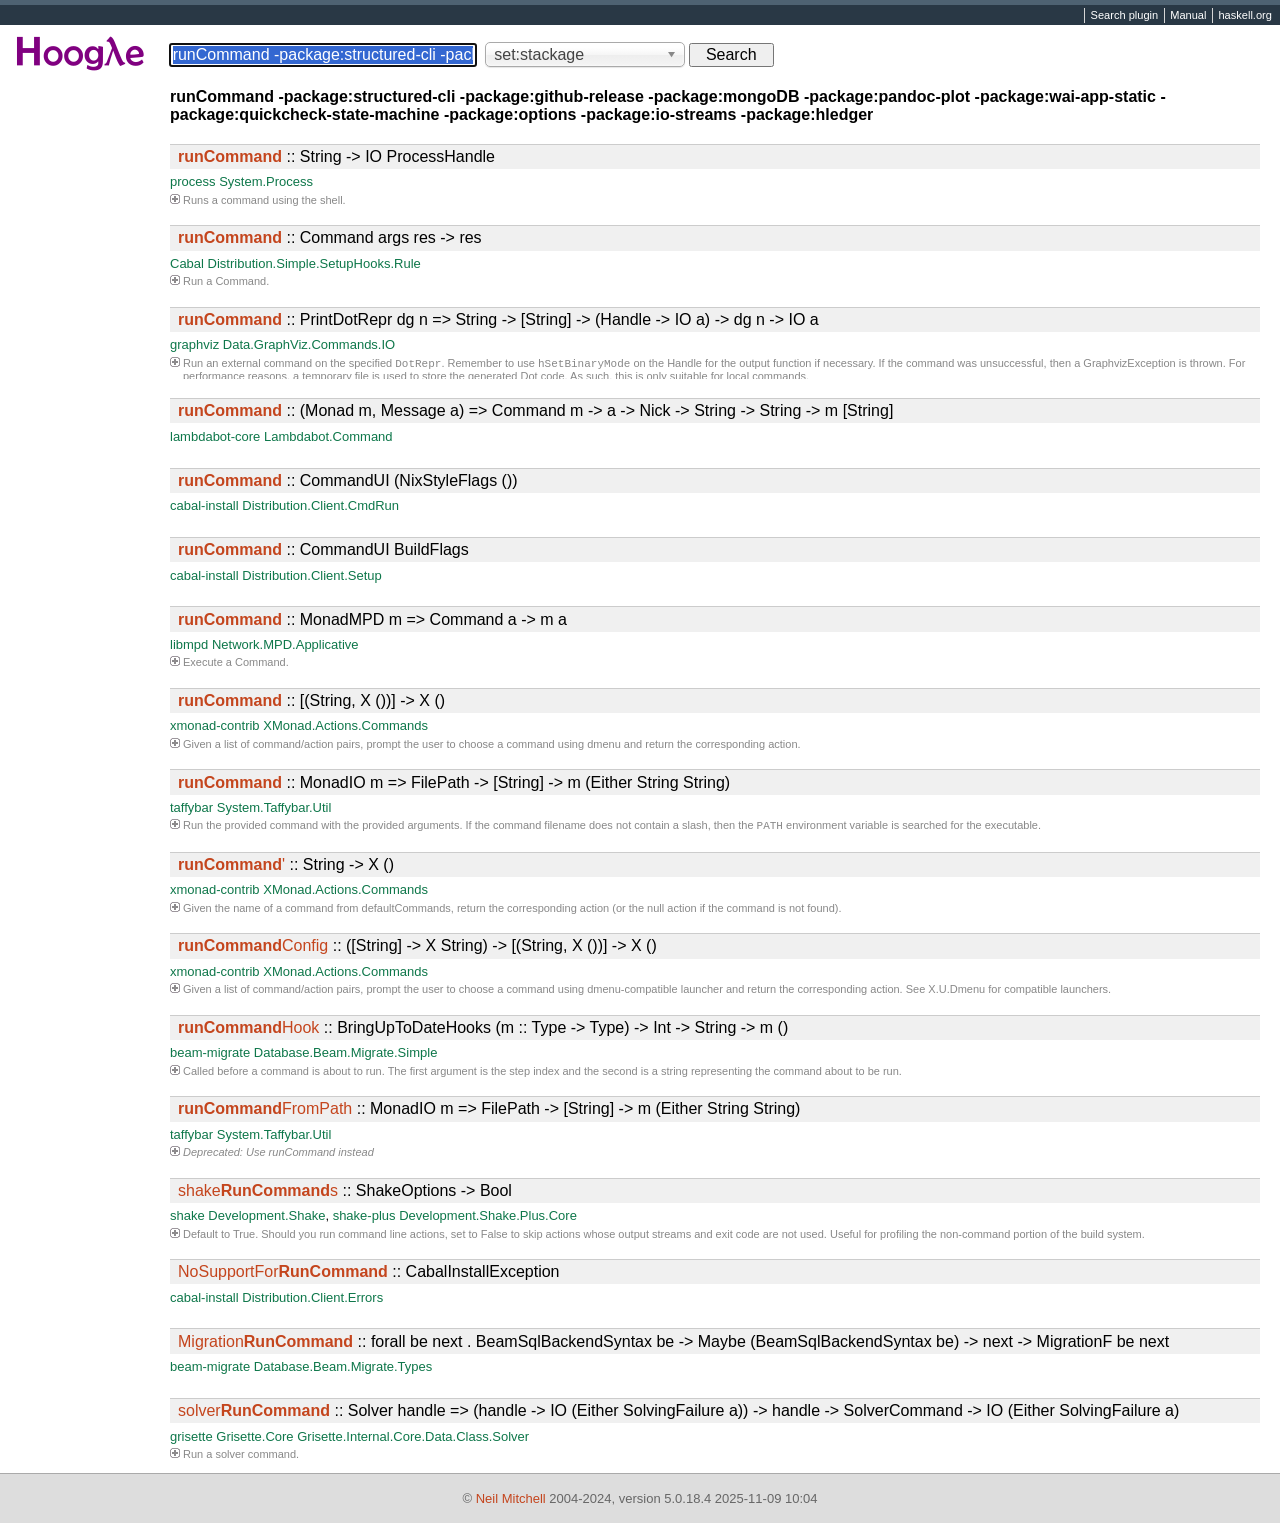 This screenshot has height=1523, width=1280. I want to click on defaultCommands, so click(406, 910).